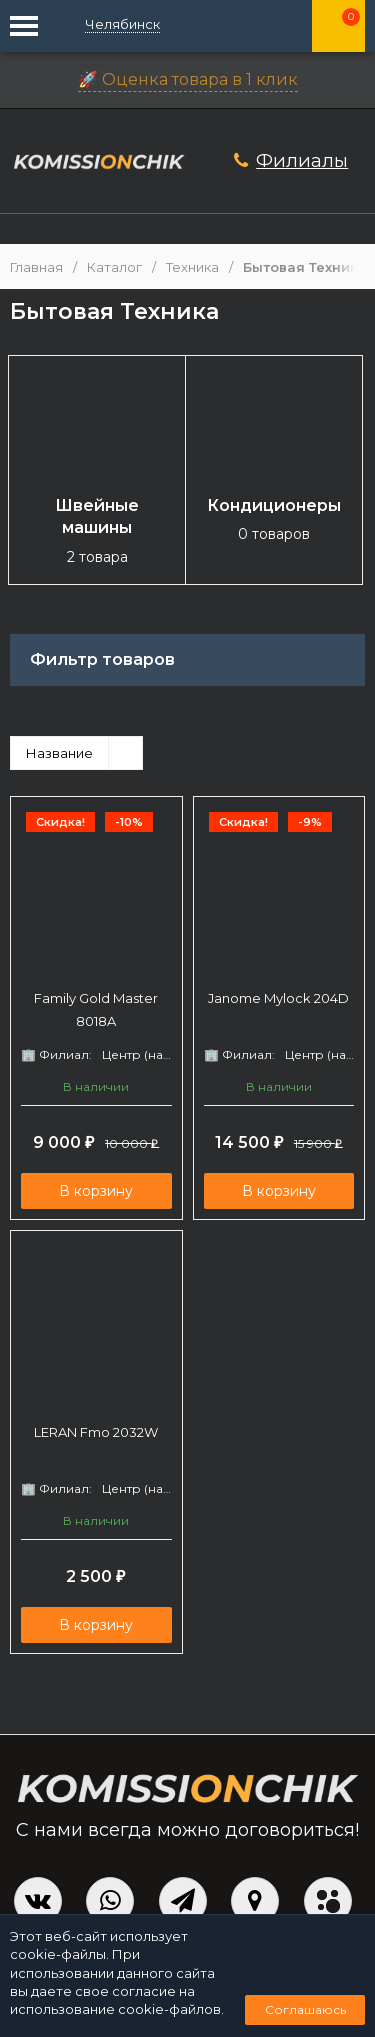  What do you see at coordinates (305, 2009) in the screenshot?
I see `Соглашаюсь` at bounding box center [305, 2009].